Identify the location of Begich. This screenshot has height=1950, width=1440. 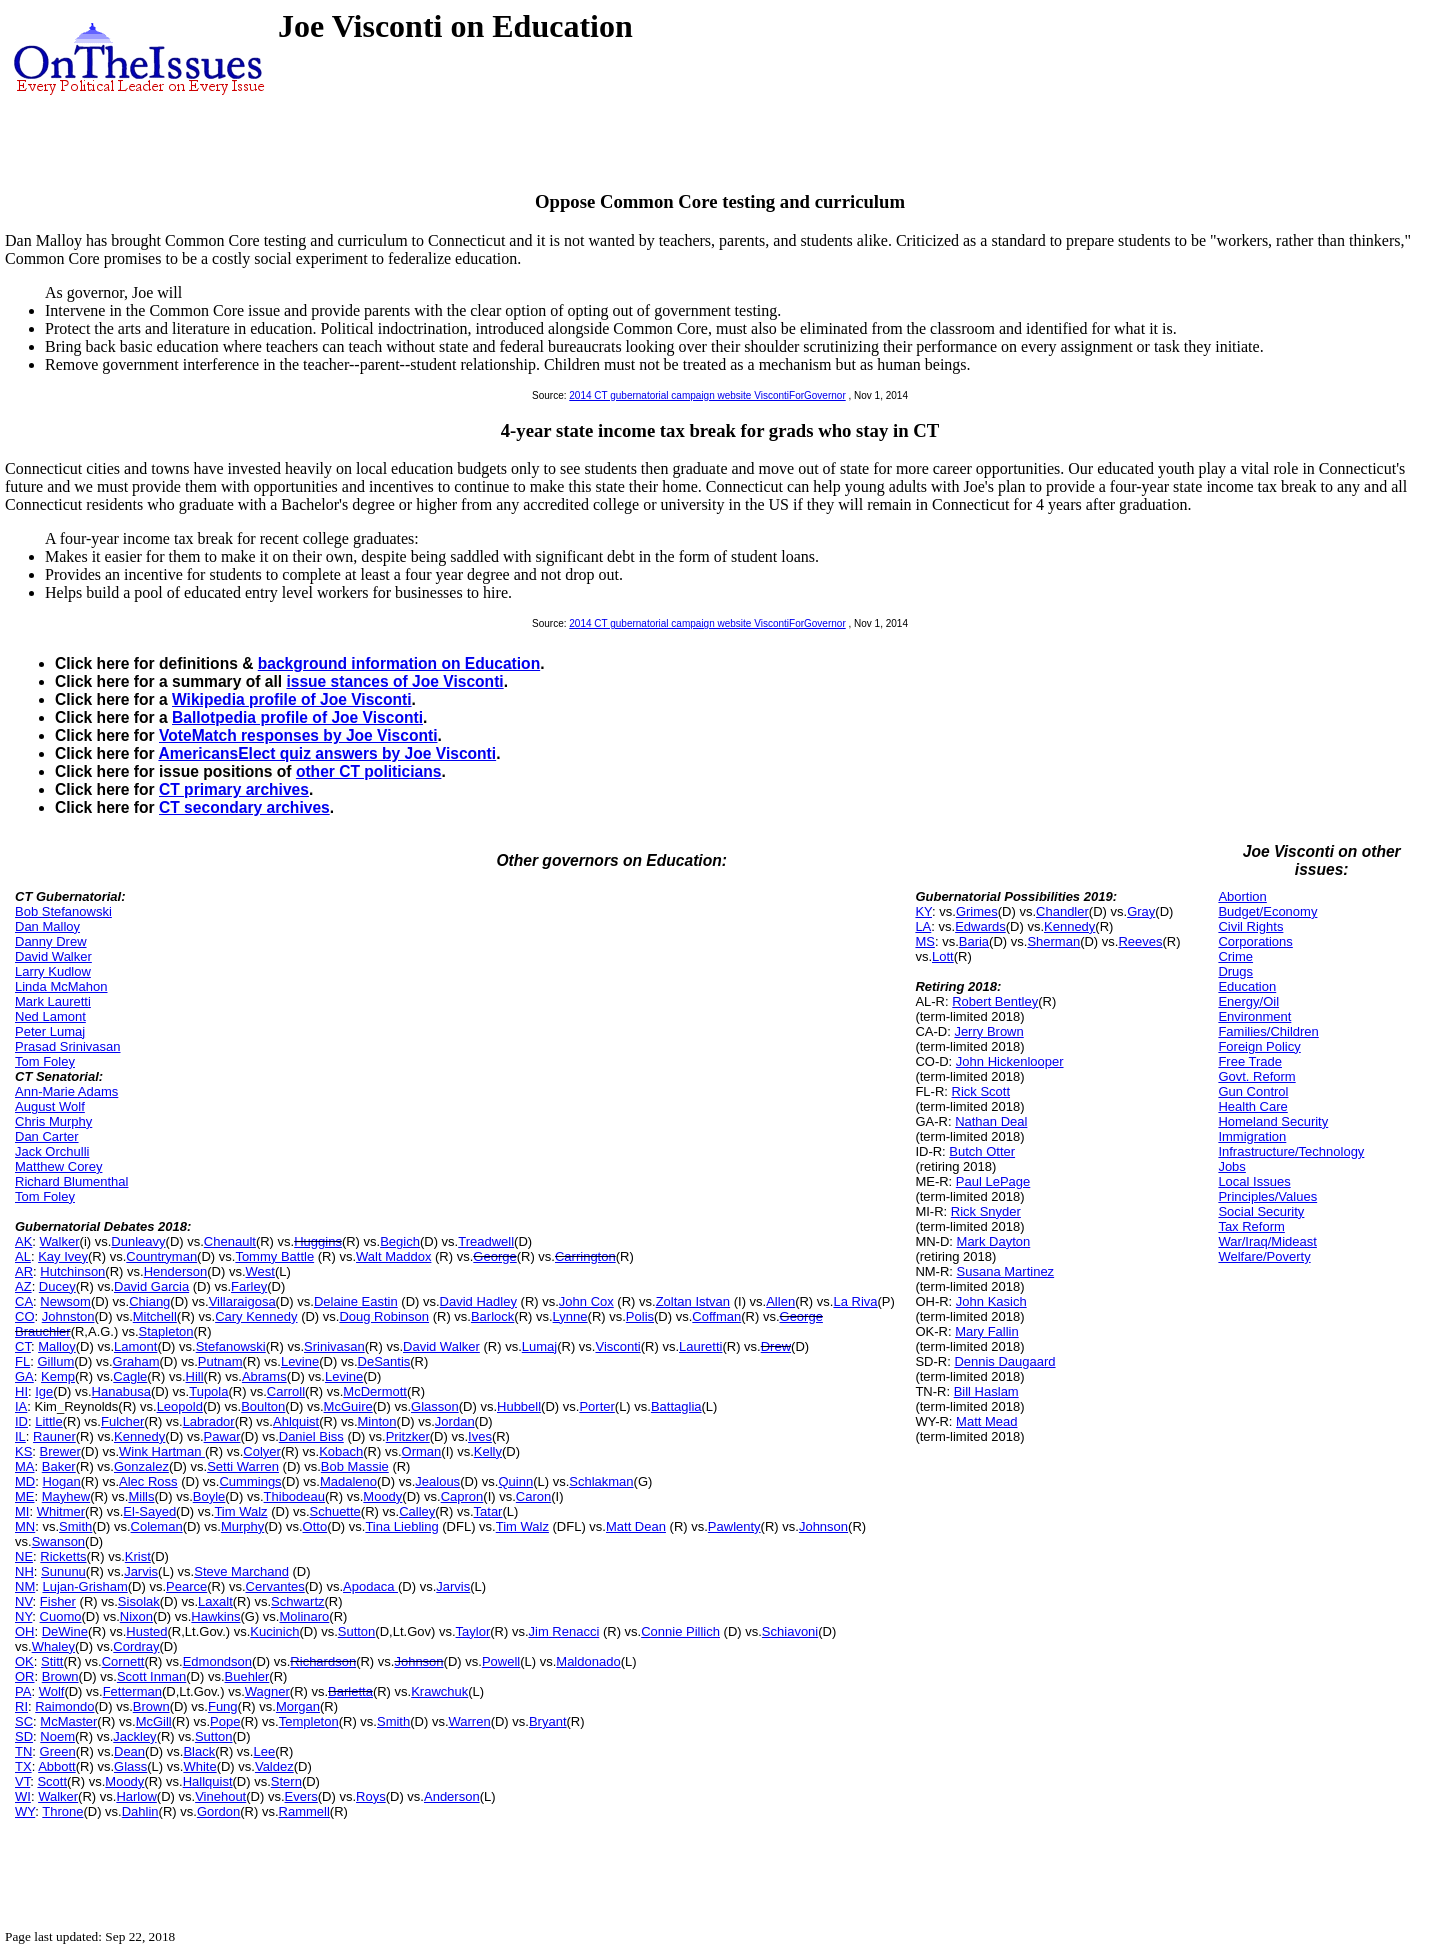
(400, 1241).